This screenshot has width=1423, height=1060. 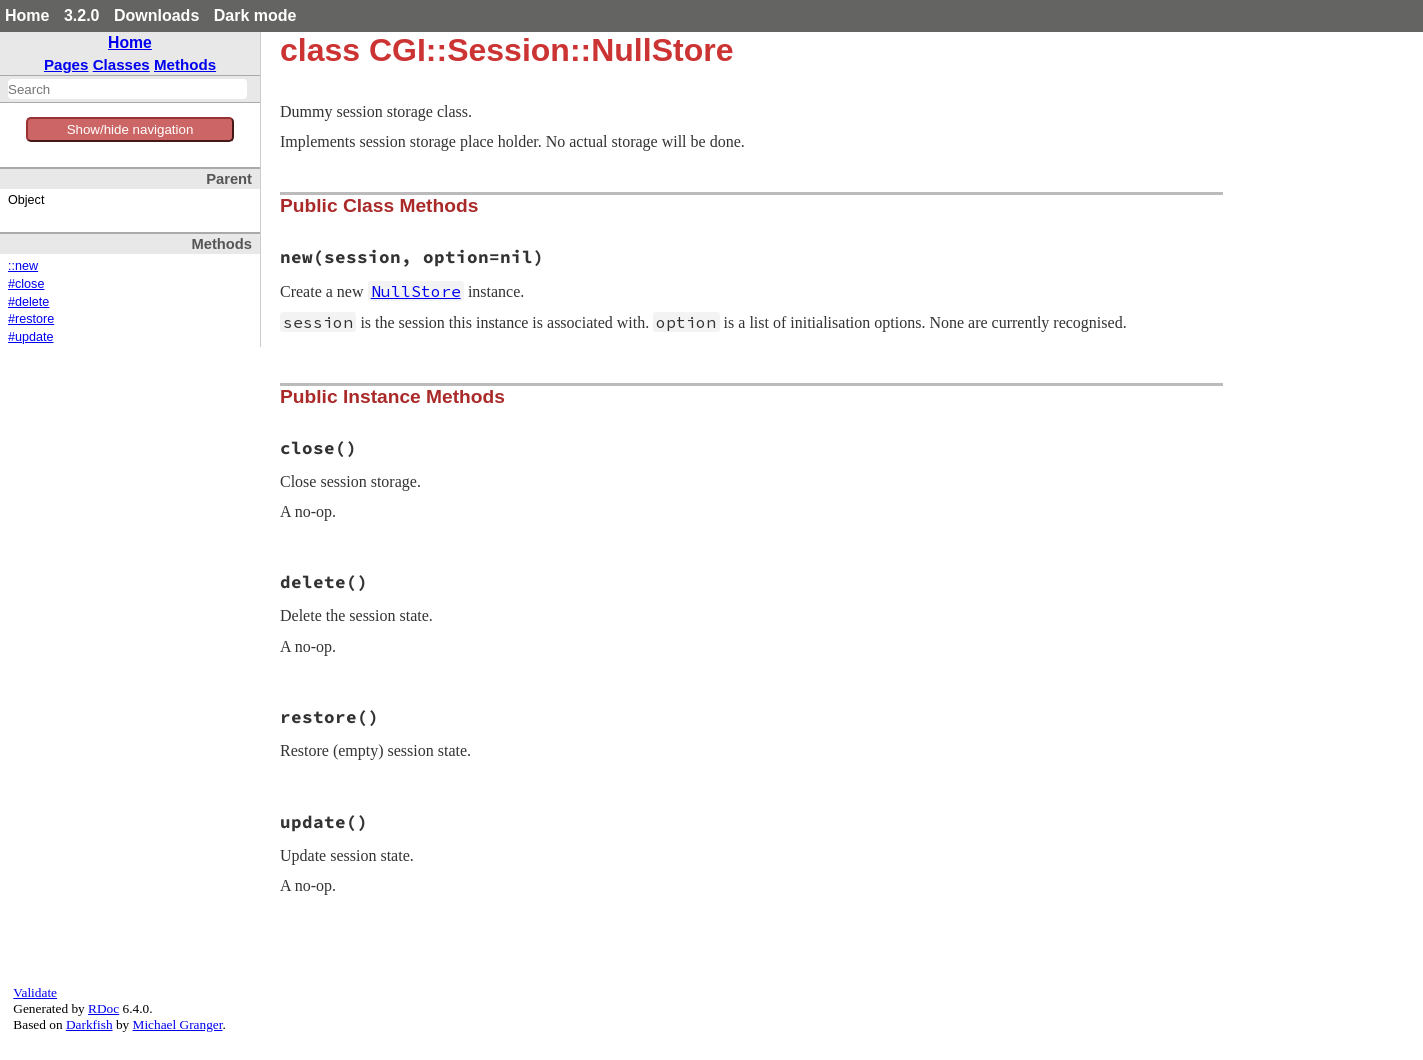 I want to click on #delete, so click(x=28, y=302).